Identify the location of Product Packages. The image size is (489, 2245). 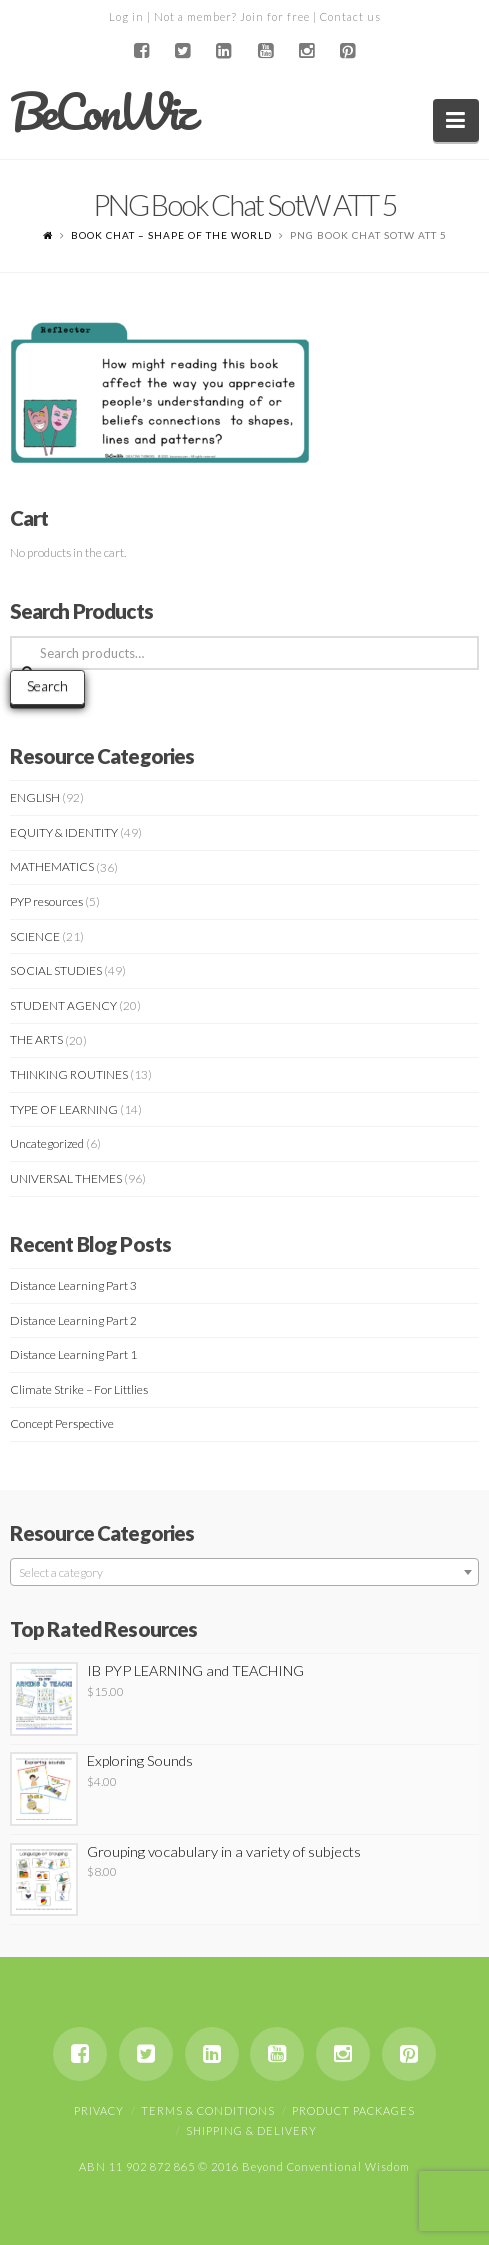
(353, 2110).